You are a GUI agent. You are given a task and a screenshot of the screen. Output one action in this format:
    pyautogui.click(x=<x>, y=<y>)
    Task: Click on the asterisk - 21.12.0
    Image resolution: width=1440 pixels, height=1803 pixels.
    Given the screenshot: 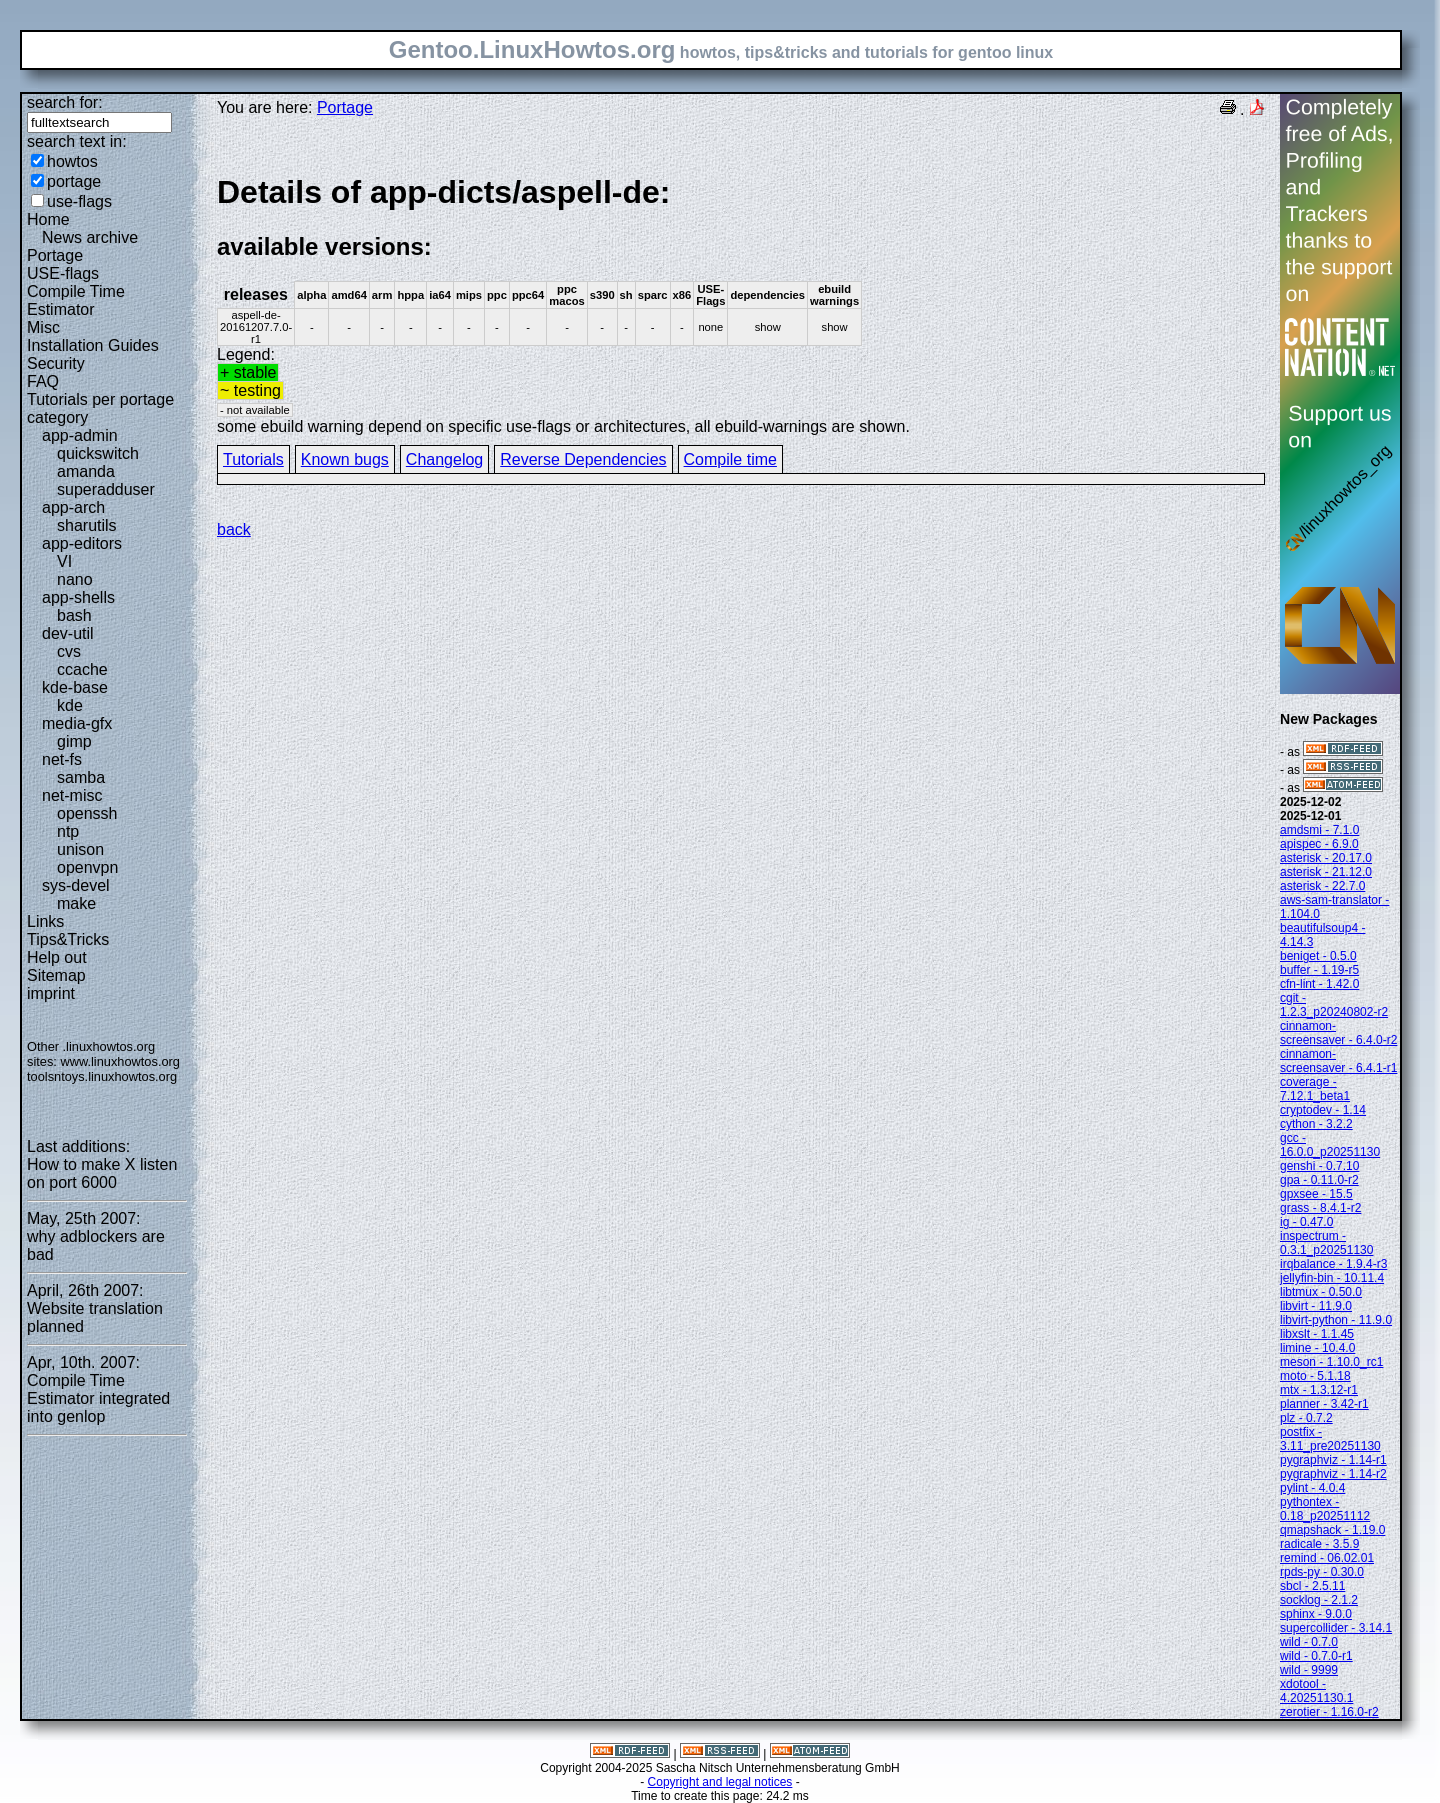 What is the action you would take?
    pyautogui.click(x=1326, y=872)
    